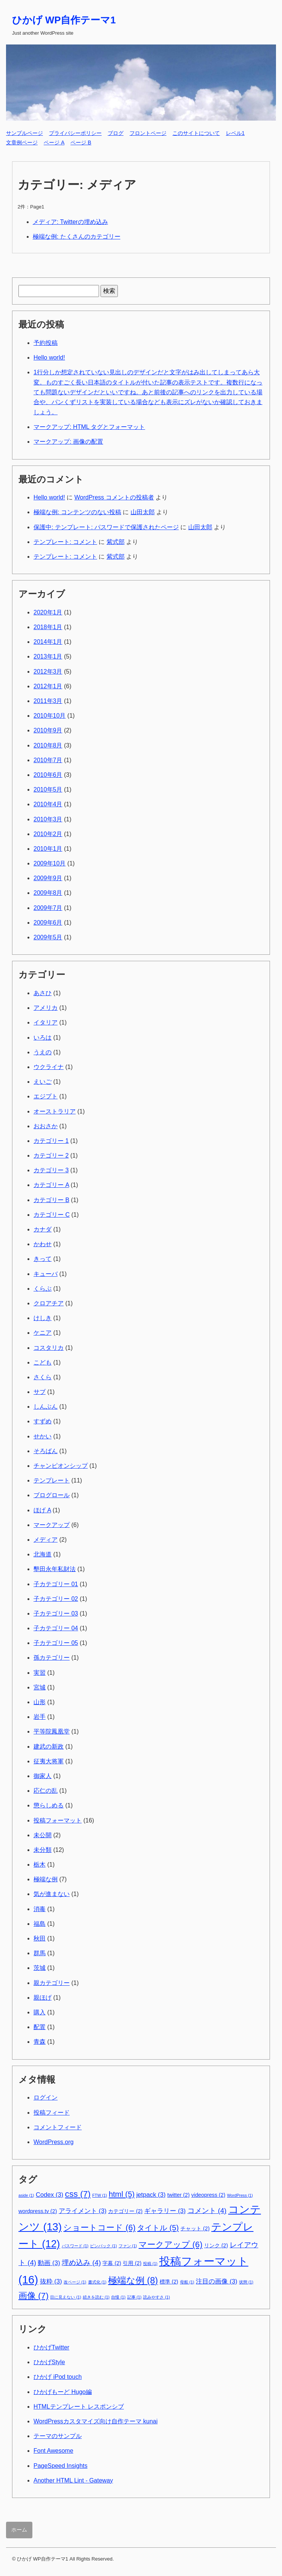 Image resolution: width=282 pixels, height=2576 pixels. What do you see at coordinates (22, 142) in the screenshot?
I see `文章例ページ` at bounding box center [22, 142].